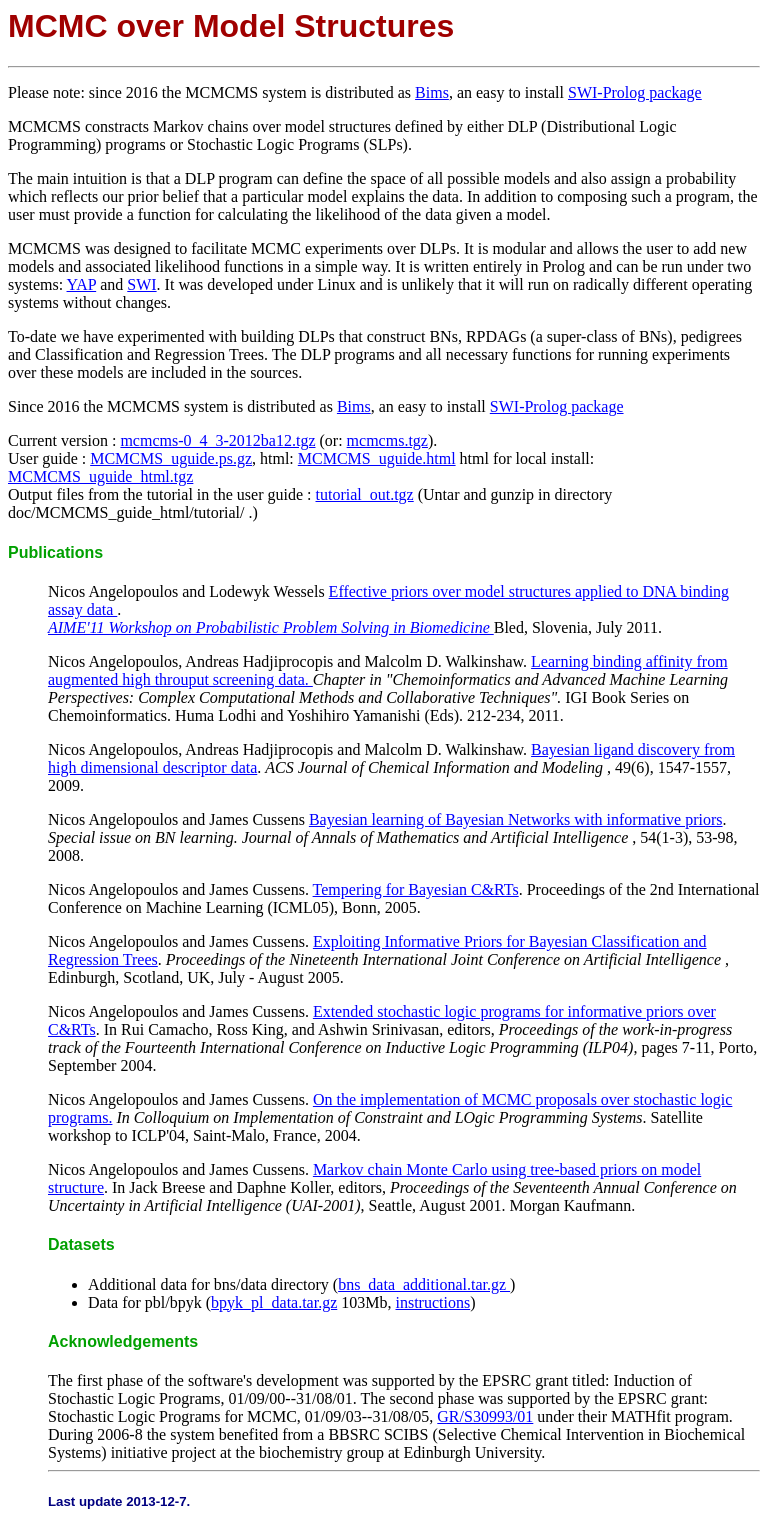 The width and height of the screenshot is (768, 1531). Describe the element at coordinates (141, 284) in the screenshot. I see `SWI` at that location.